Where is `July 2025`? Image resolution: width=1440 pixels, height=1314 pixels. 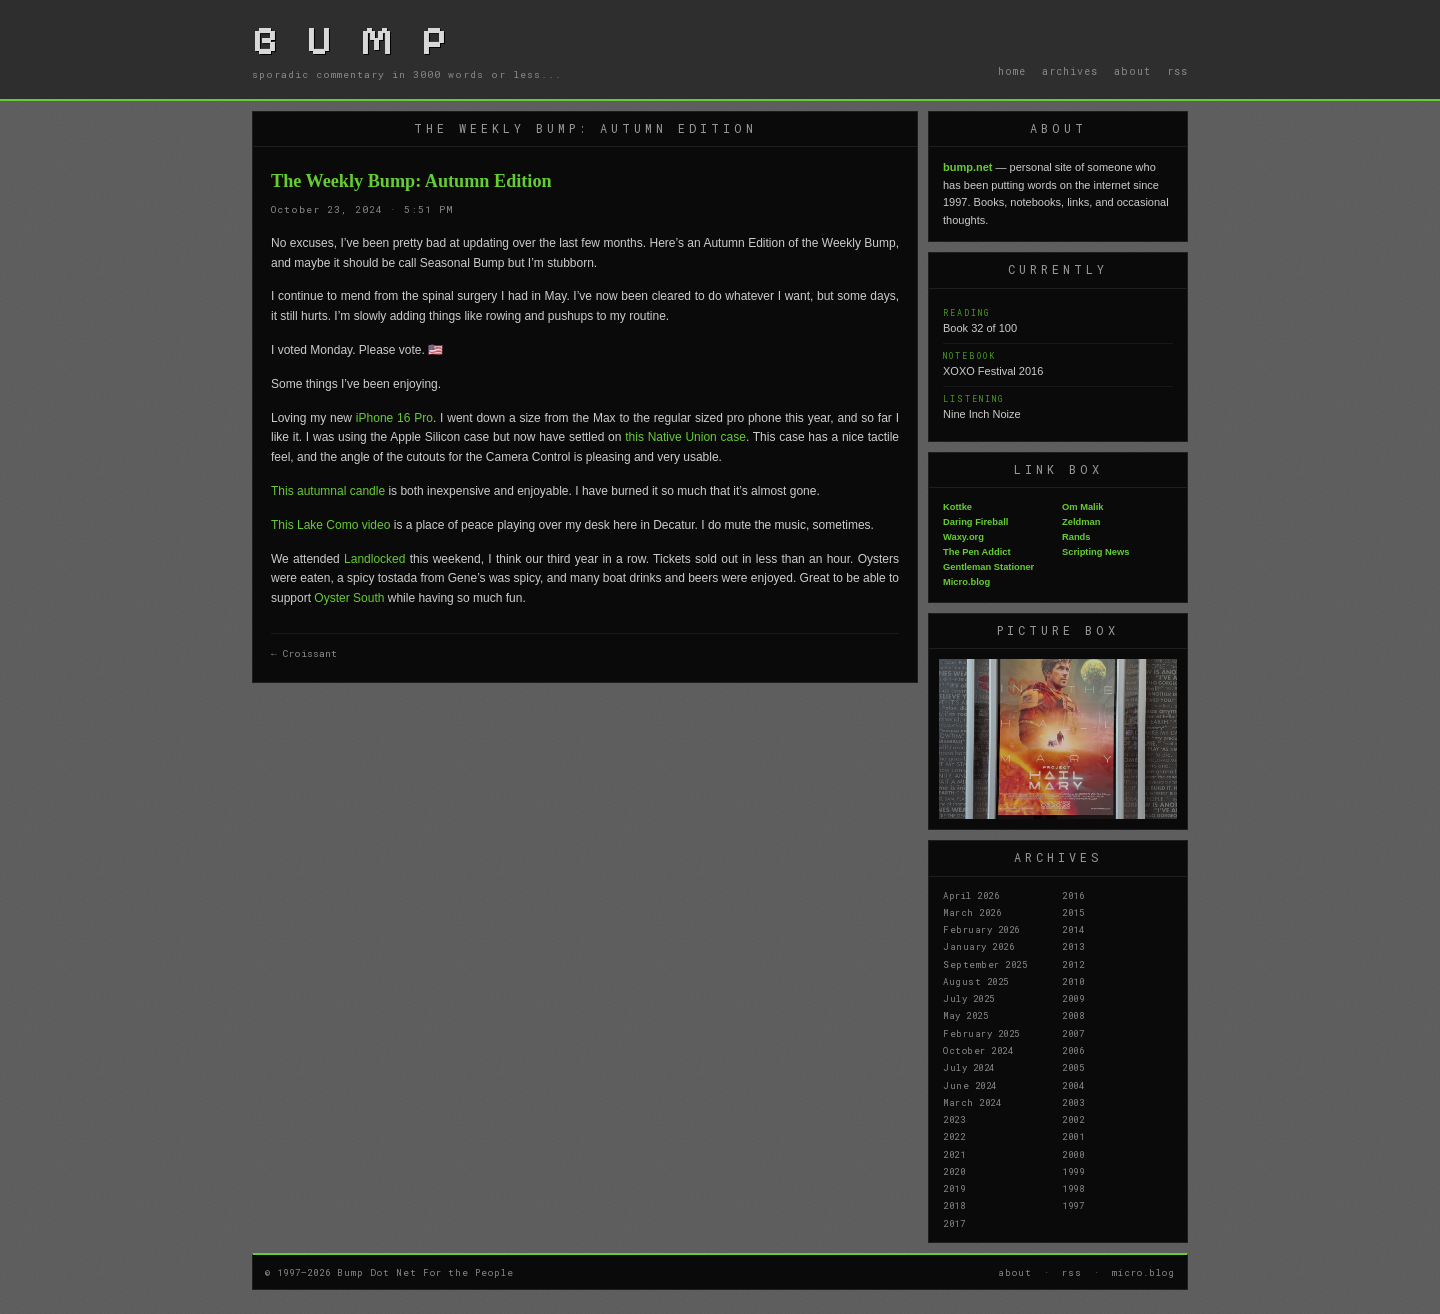 July 2025 is located at coordinates (969, 998).